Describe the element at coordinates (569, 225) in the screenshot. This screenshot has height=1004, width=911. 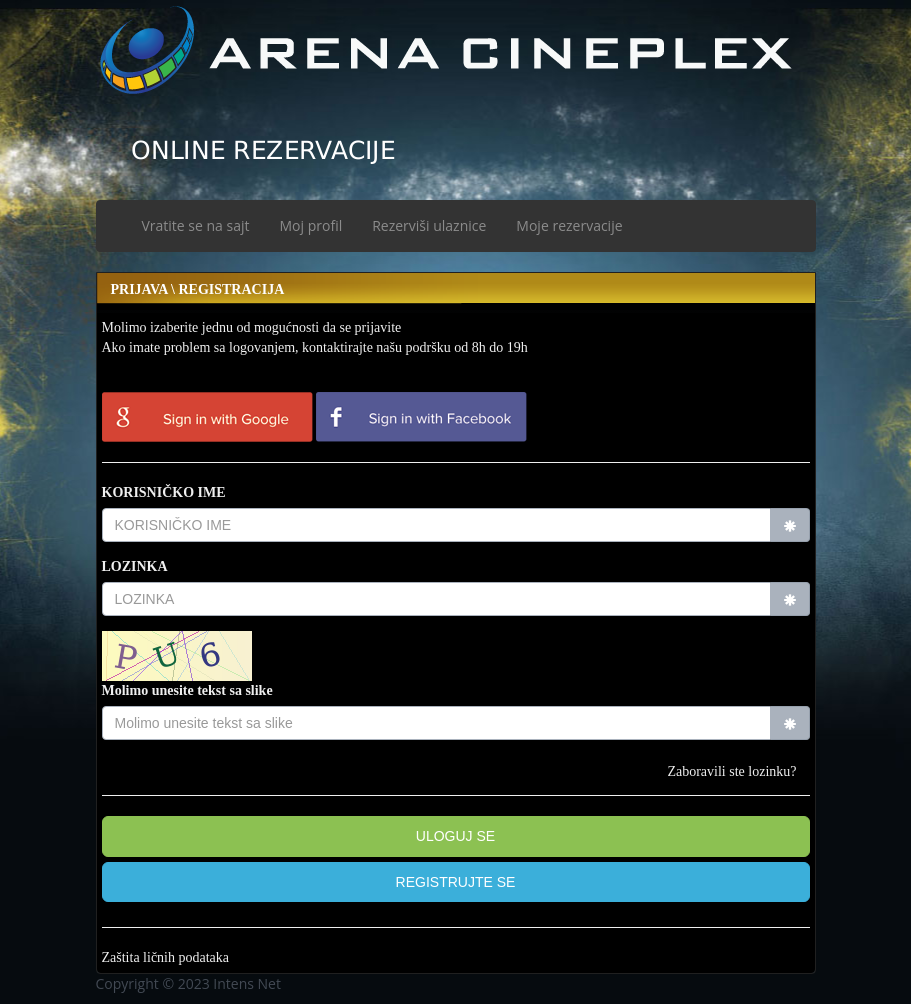
I see `Moje rezervacije` at that location.